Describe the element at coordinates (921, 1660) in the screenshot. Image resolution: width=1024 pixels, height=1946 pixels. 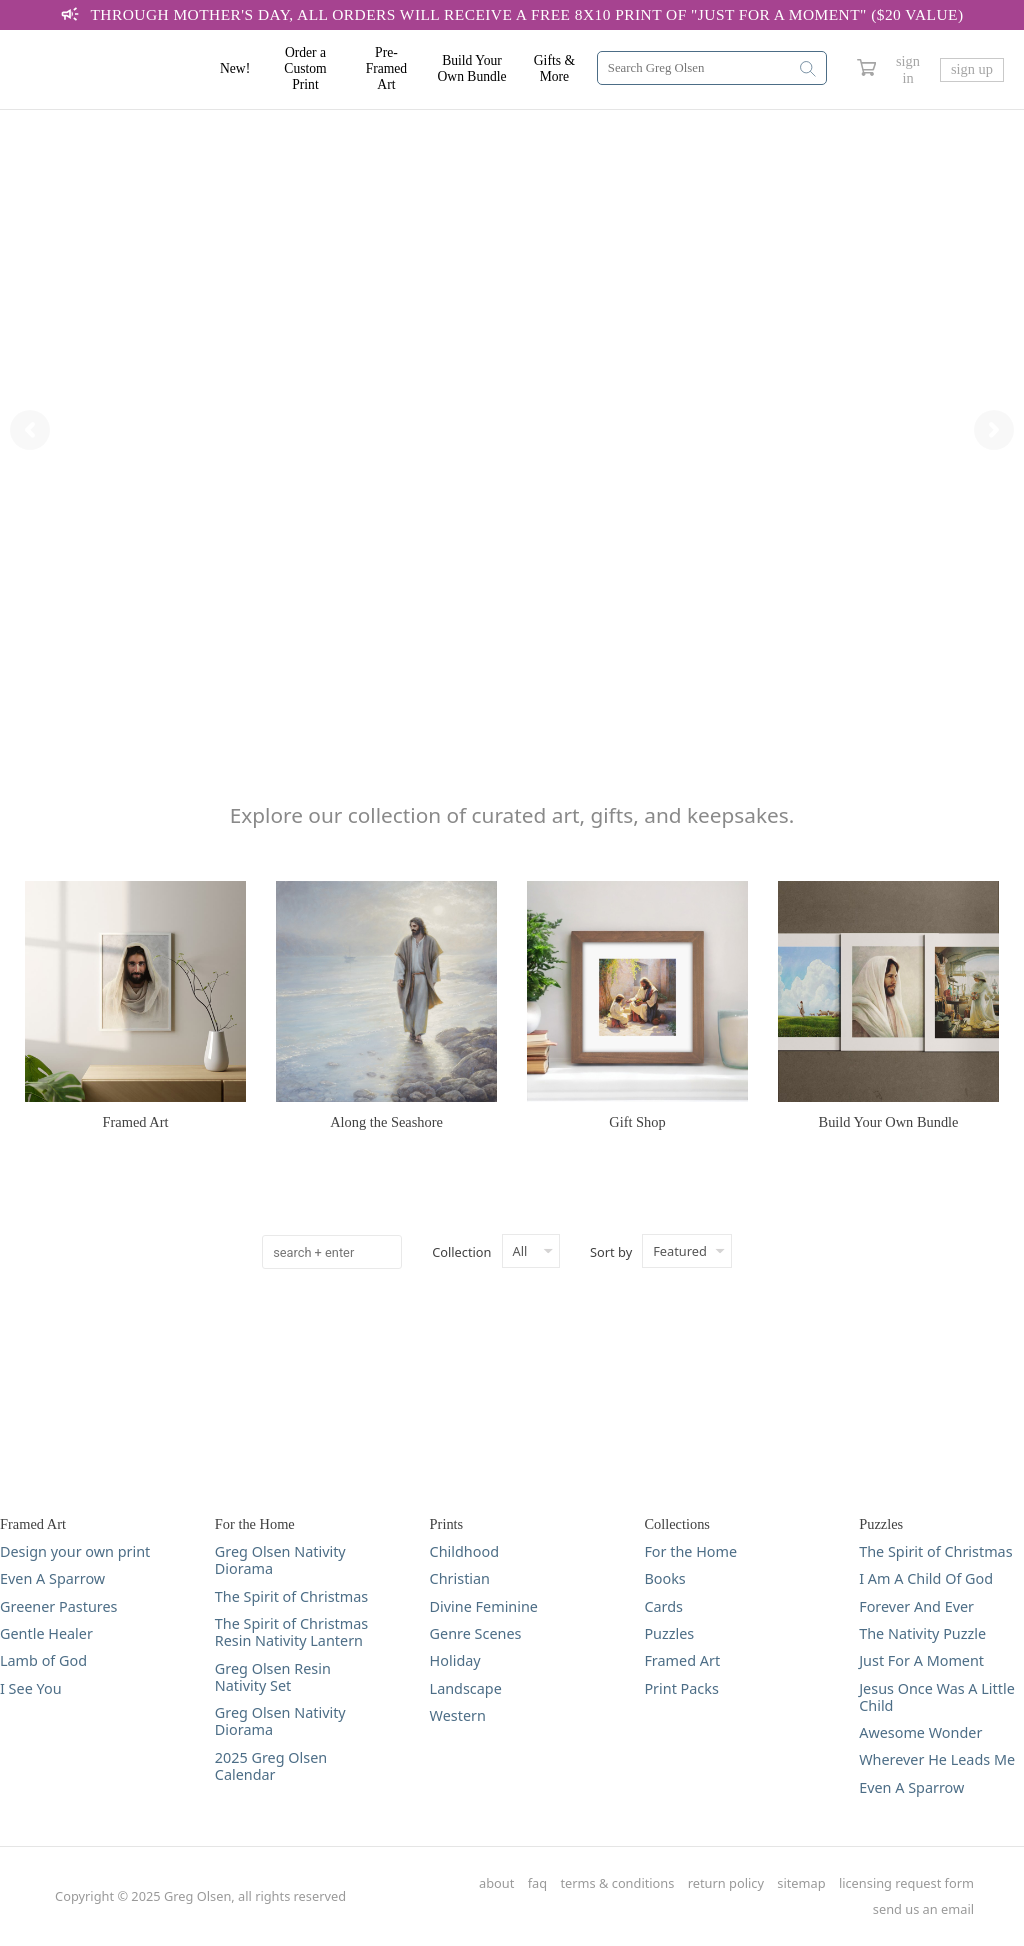
I see `Just For A Moment` at that location.